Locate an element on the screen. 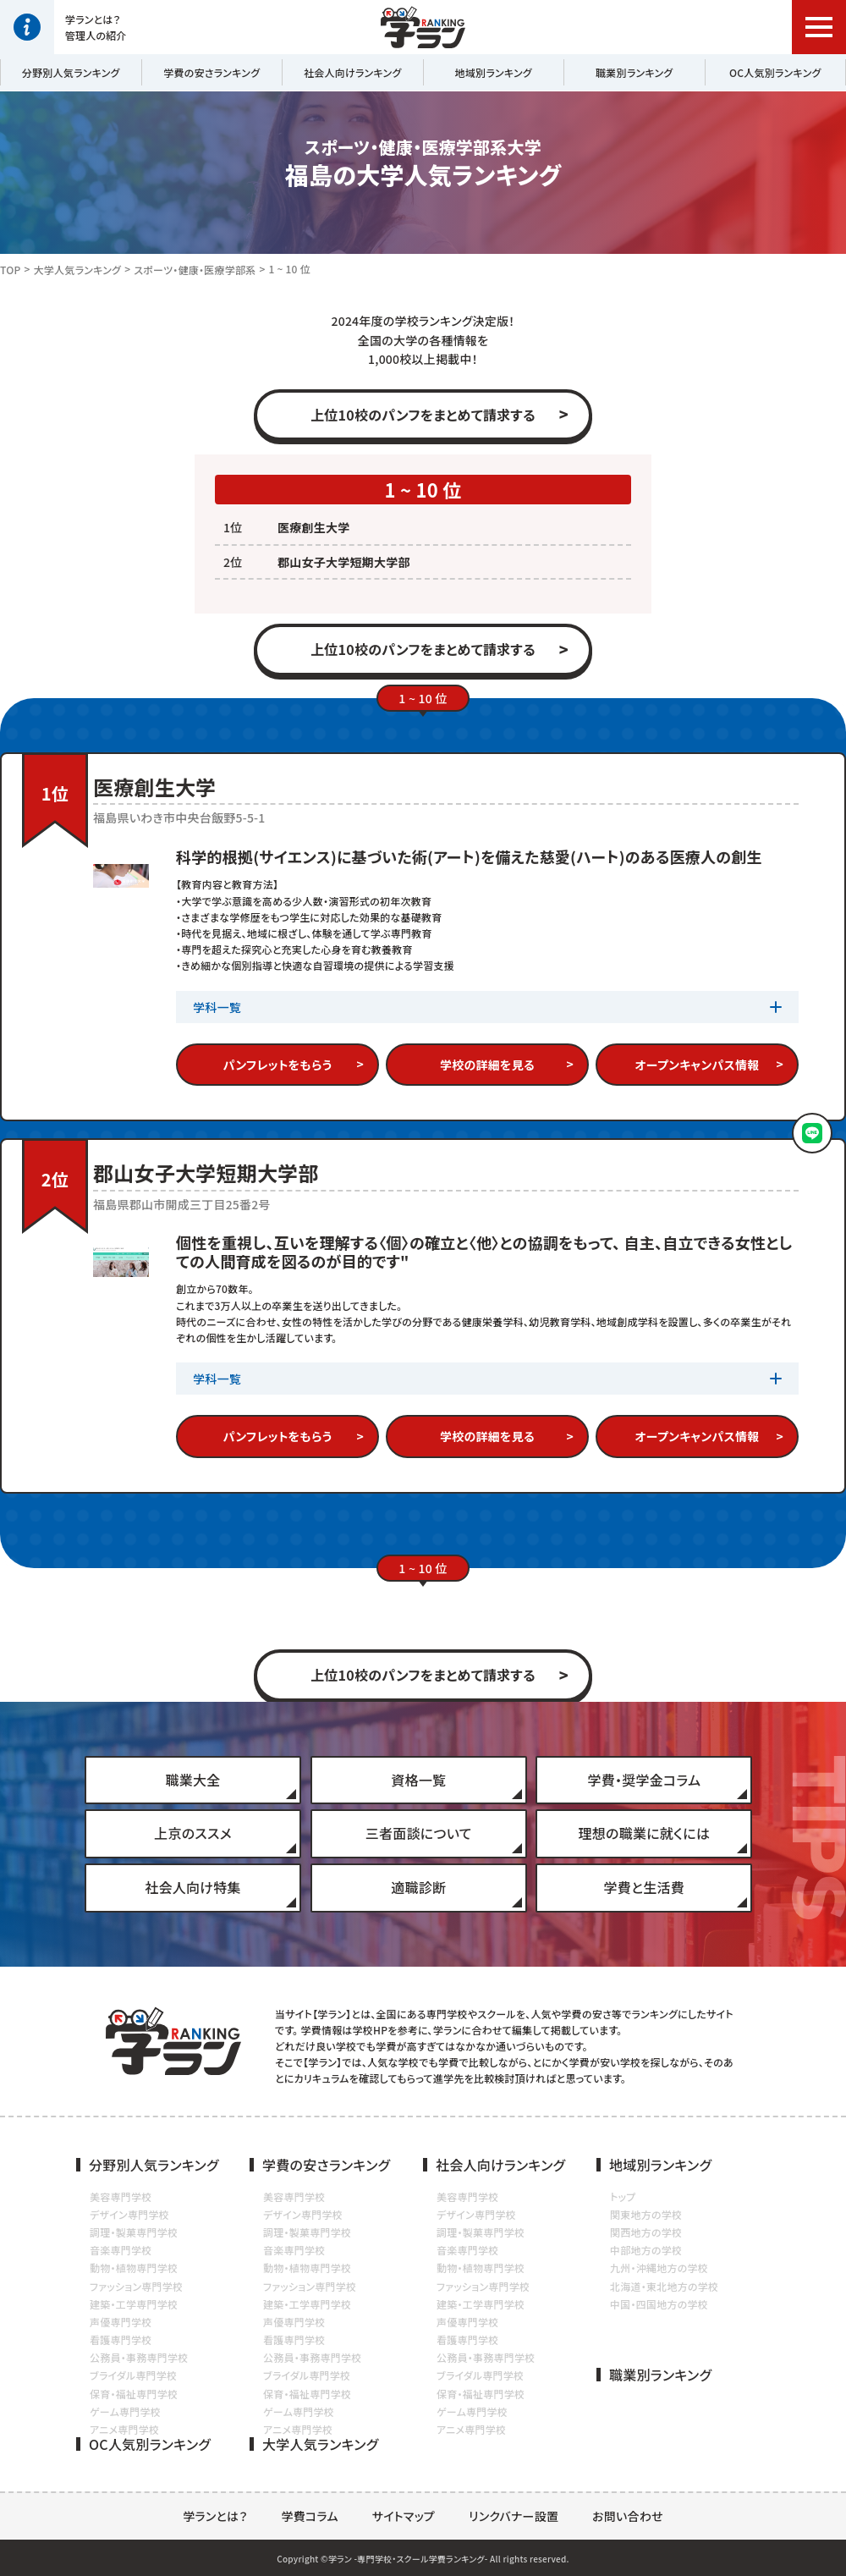 This screenshot has height=2576, width=846. 声優専門学校 is located at coordinates (120, 2322).